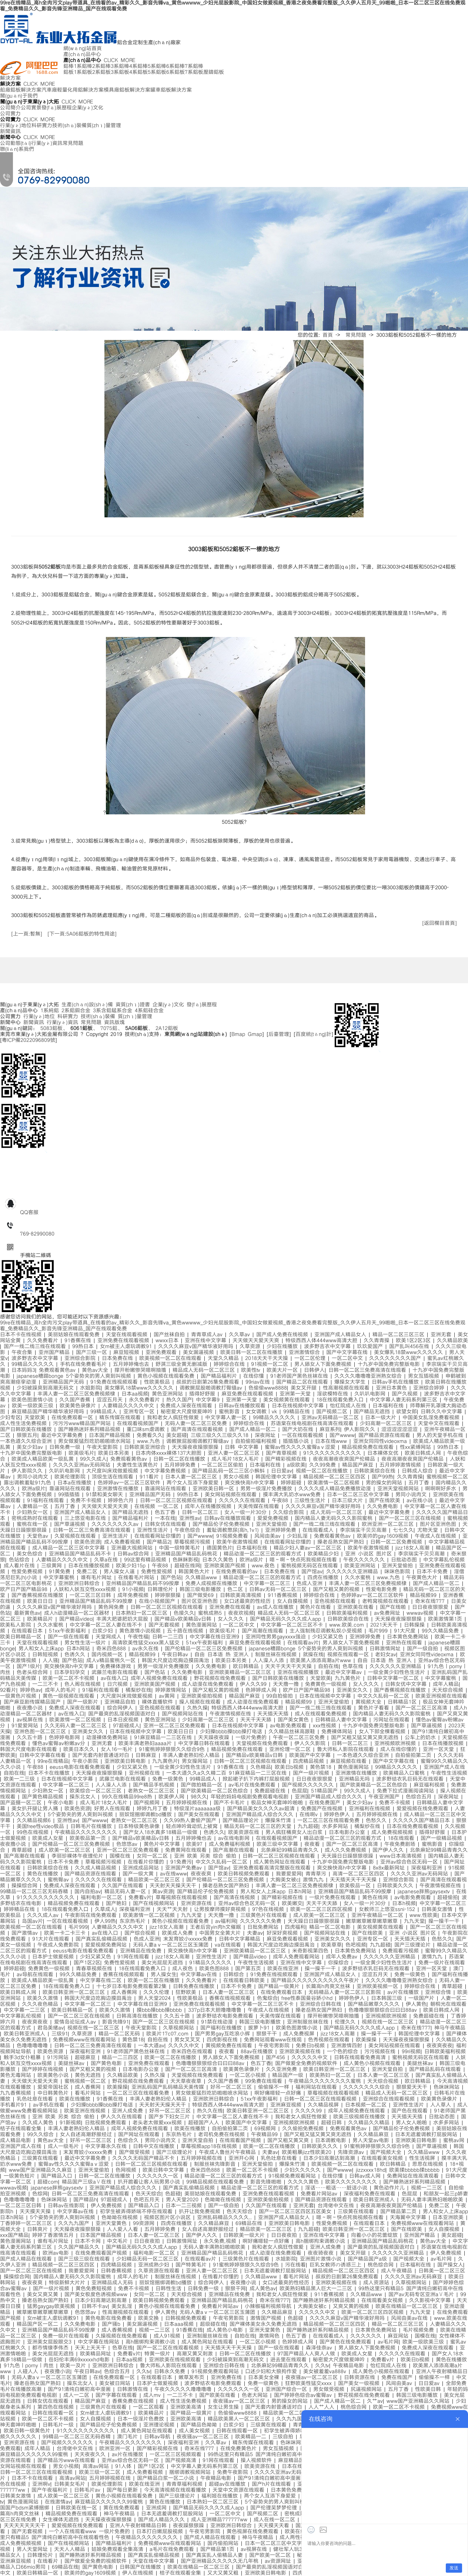  What do you see at coordinates (386, 1501) in the screenshot?
I see `国产在线欧美` at bounding box center [386, 1501].